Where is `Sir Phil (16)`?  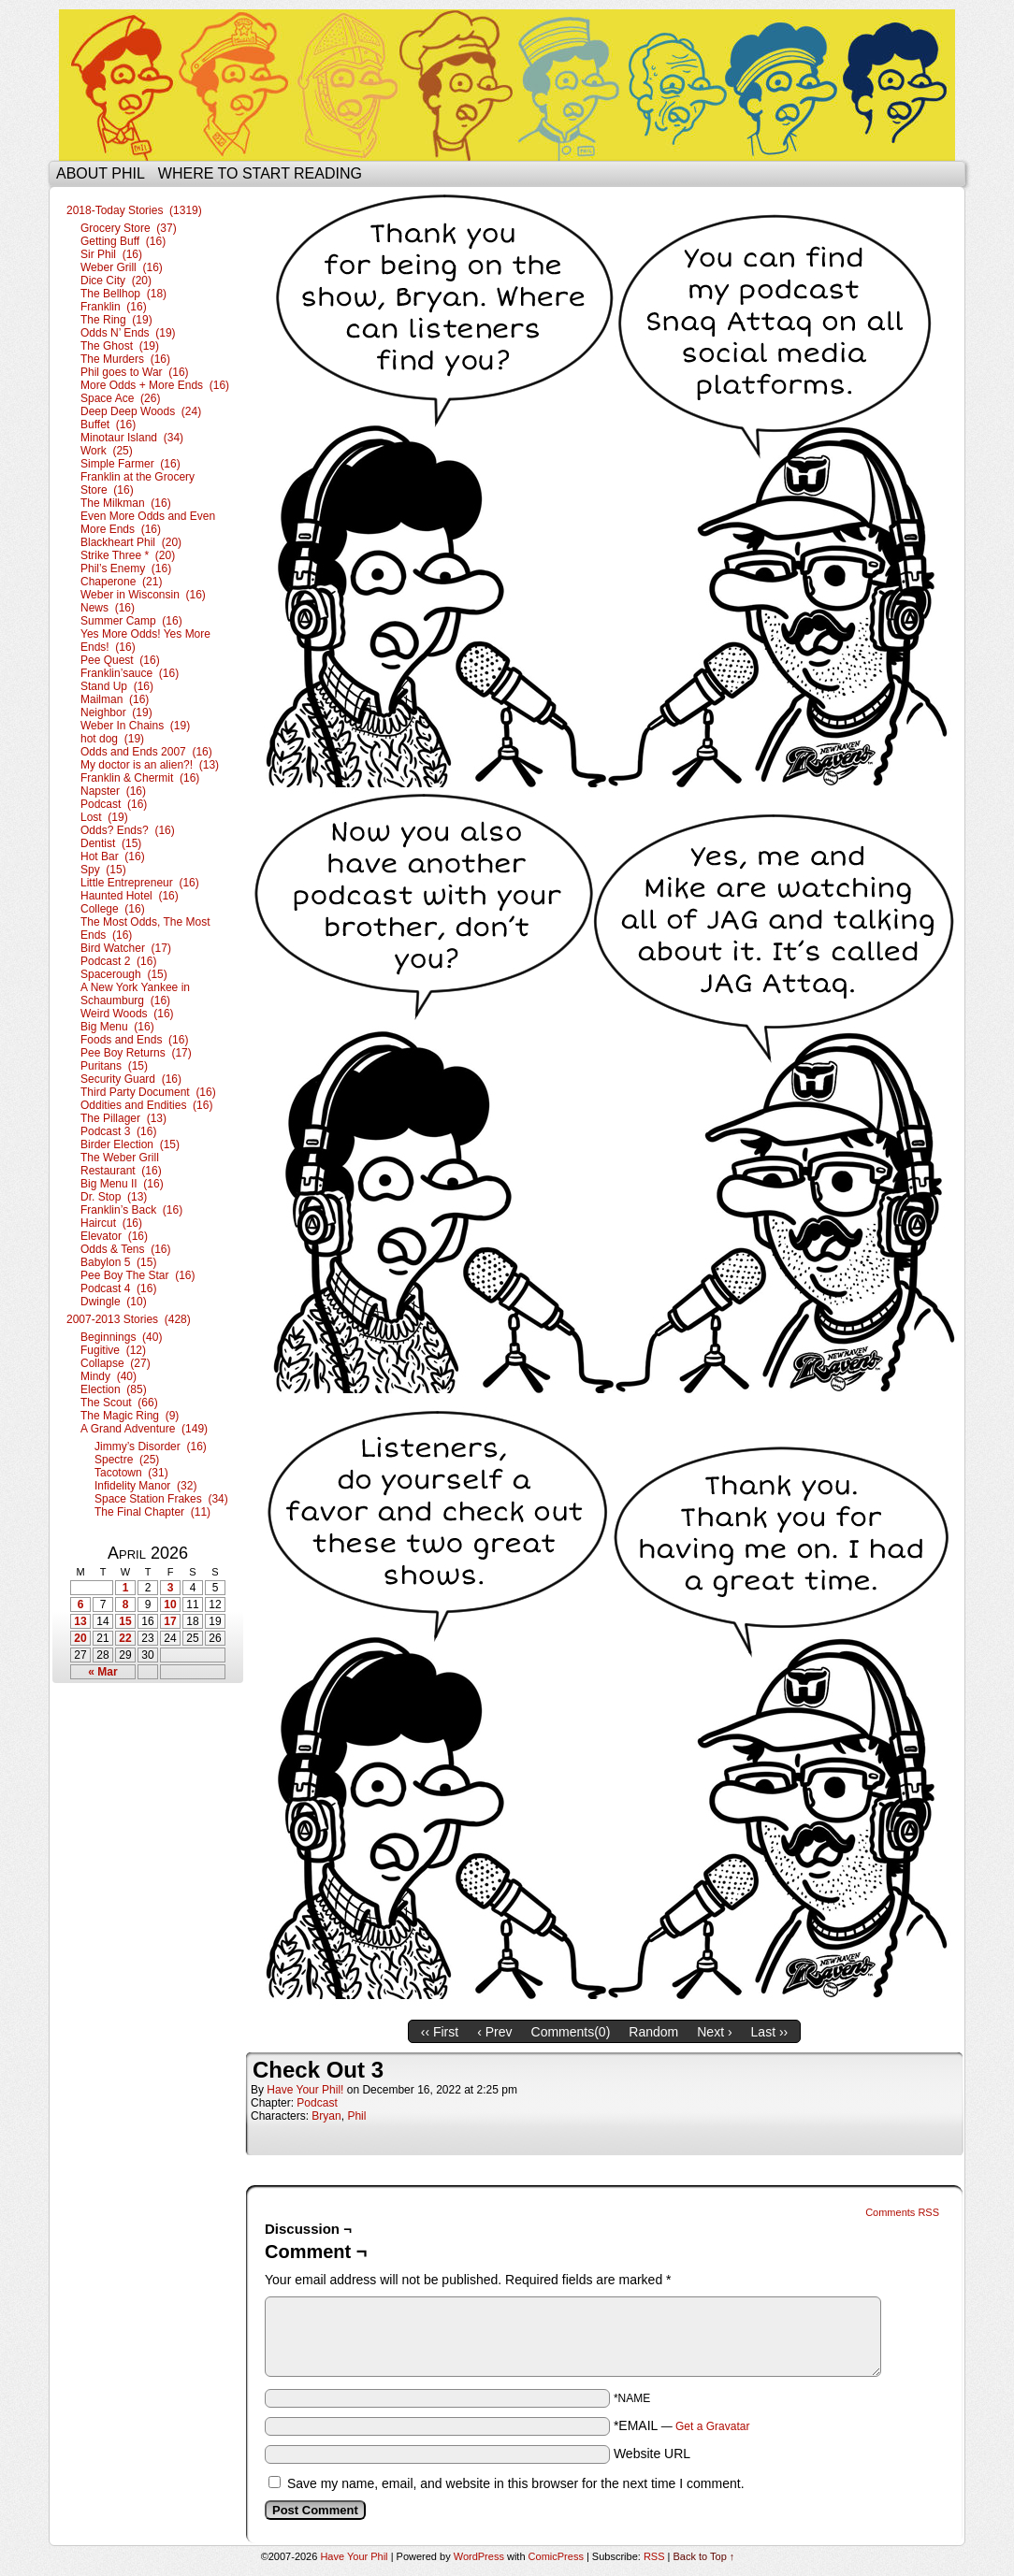 Sir Phil (16) is located at coordinates (111, 254).